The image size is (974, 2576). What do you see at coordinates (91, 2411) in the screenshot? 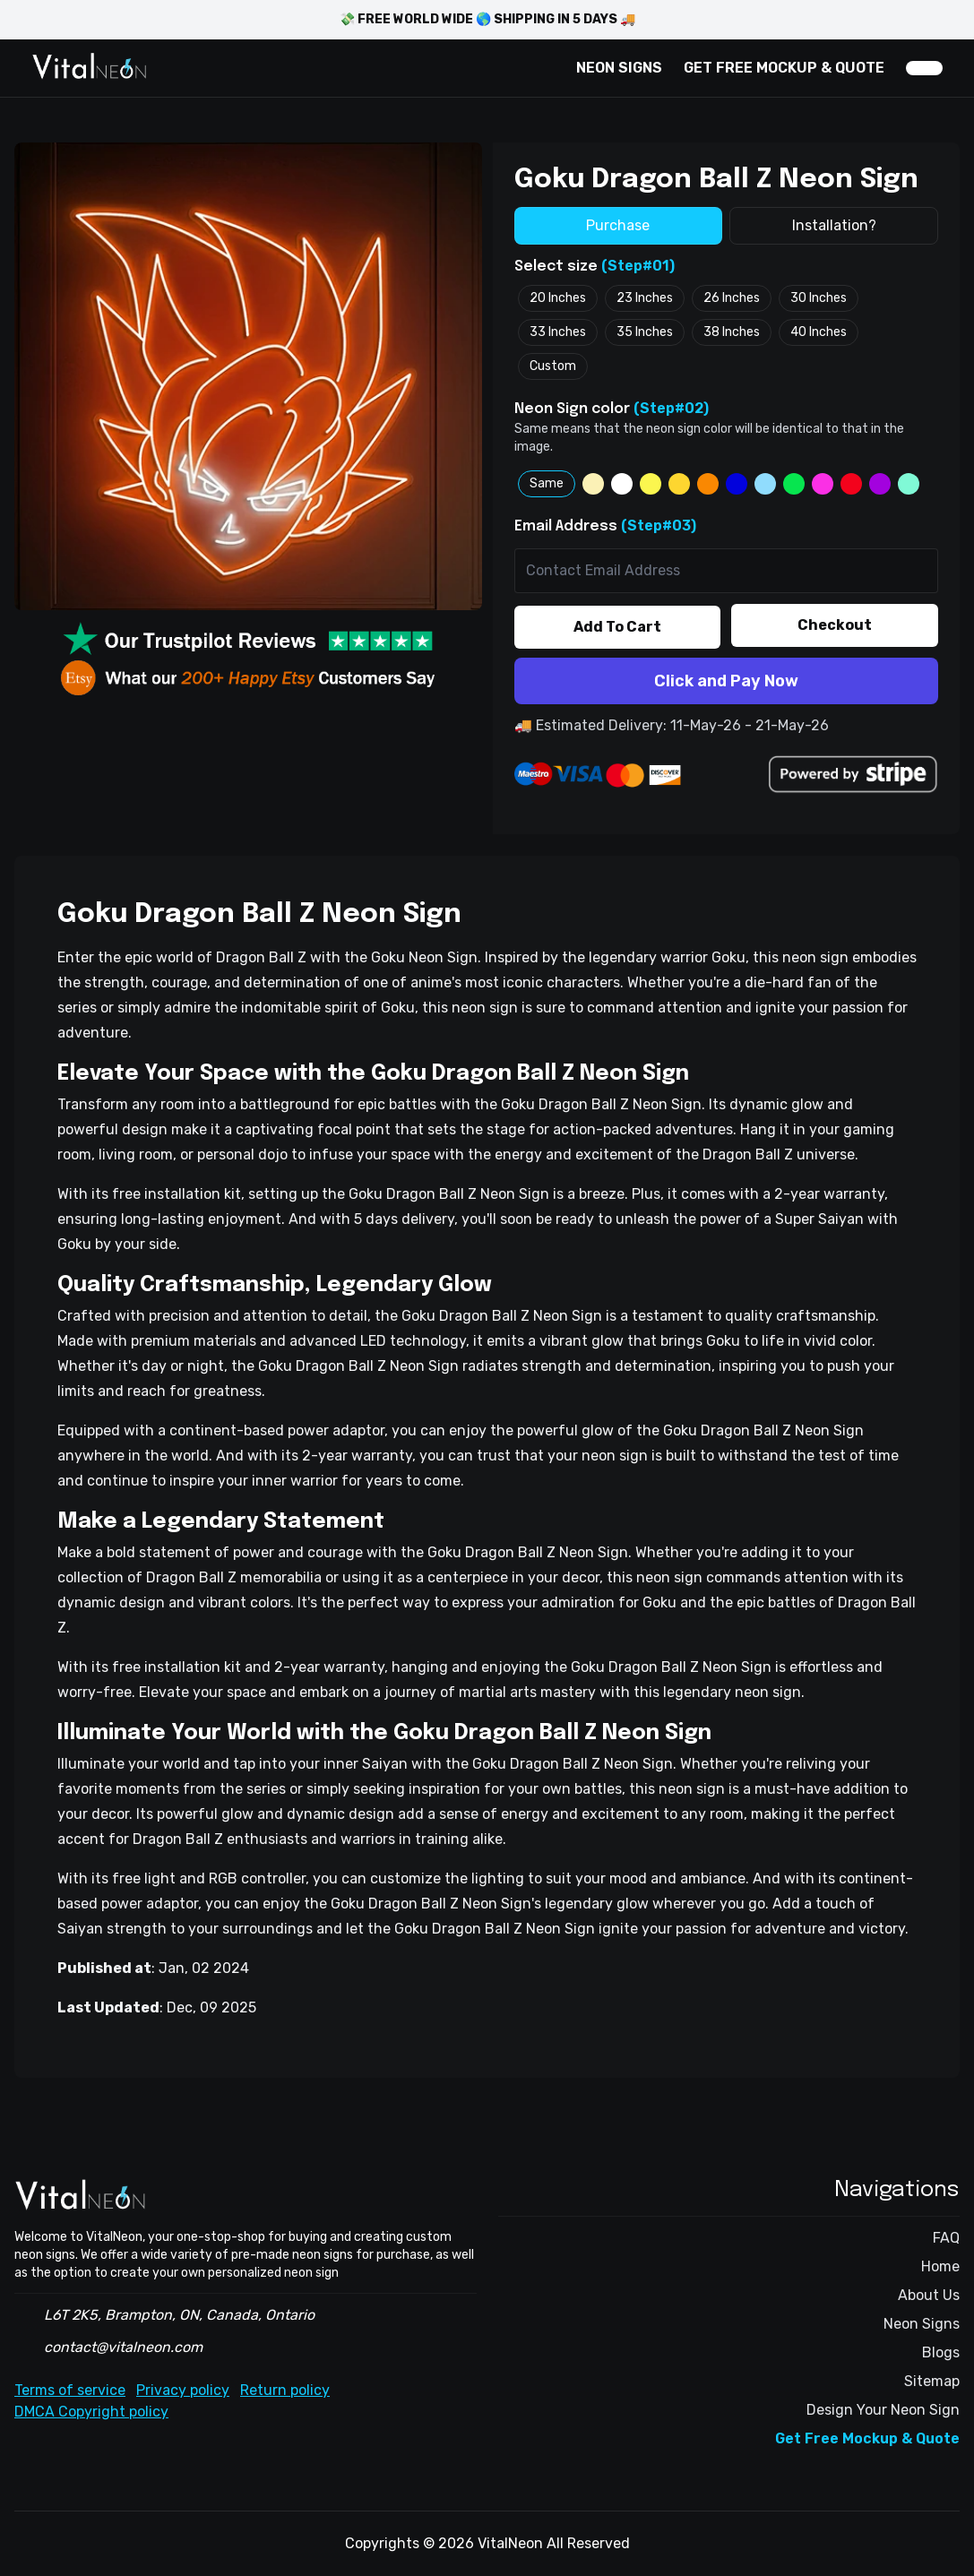
I see `DMCA Copyright policy` at bounding box center [91, 2411].